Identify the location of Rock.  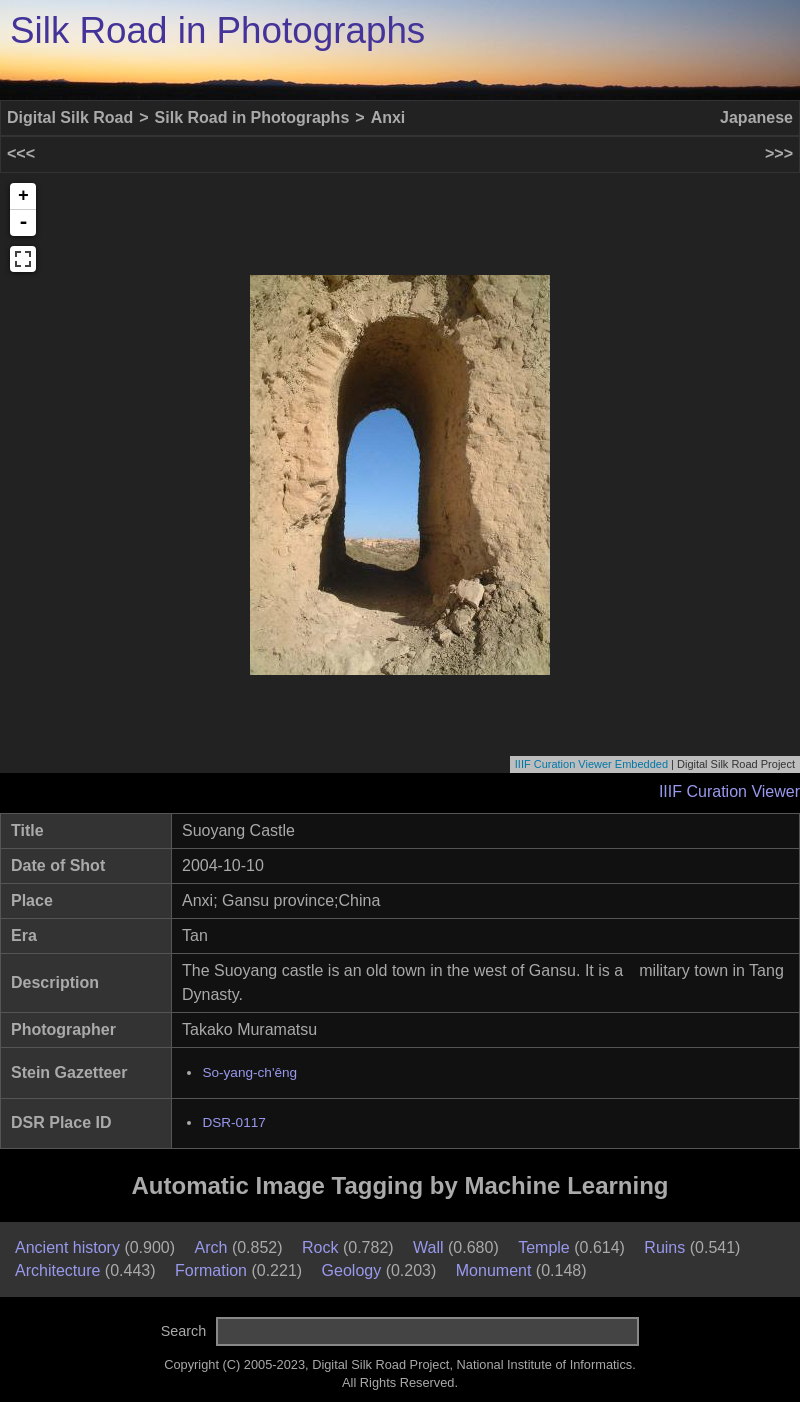
(320, 1247).